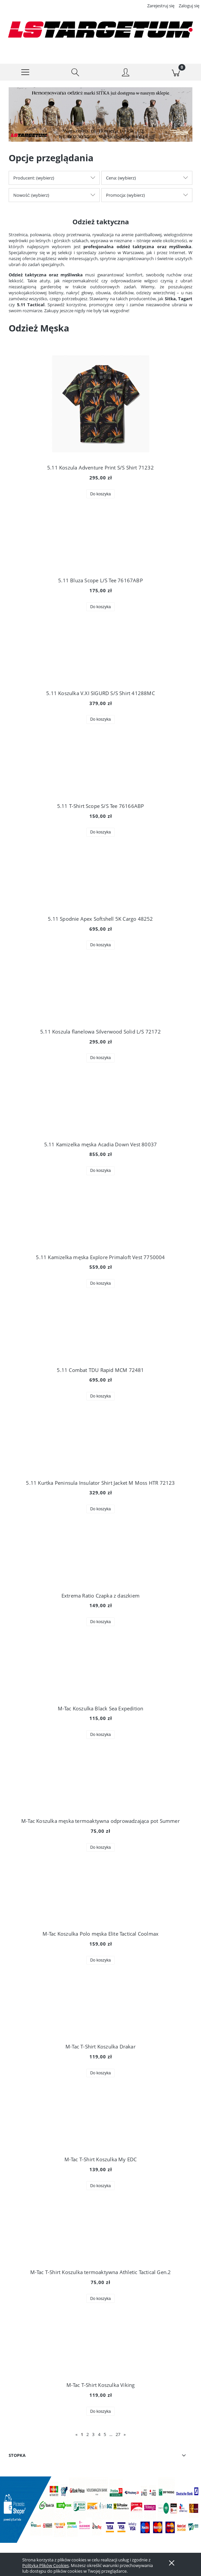 This screenshot has height=2576, width=201. I want to click on 5 [Przejdź do strony 5], so click(105, 2434).